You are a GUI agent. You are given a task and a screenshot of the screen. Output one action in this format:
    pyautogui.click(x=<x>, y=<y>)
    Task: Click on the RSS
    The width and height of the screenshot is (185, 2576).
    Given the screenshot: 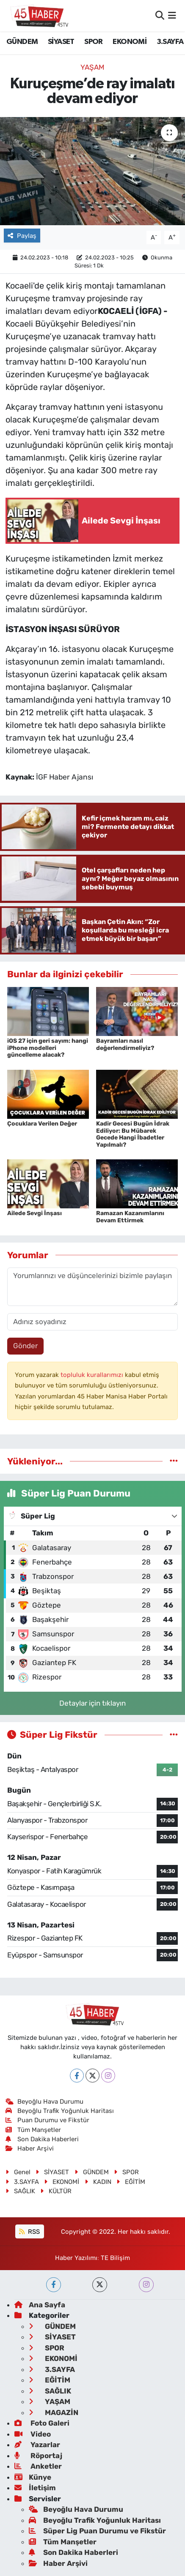 What is the action you would take?
    pyautogui.click(x=29, y=2231)
    